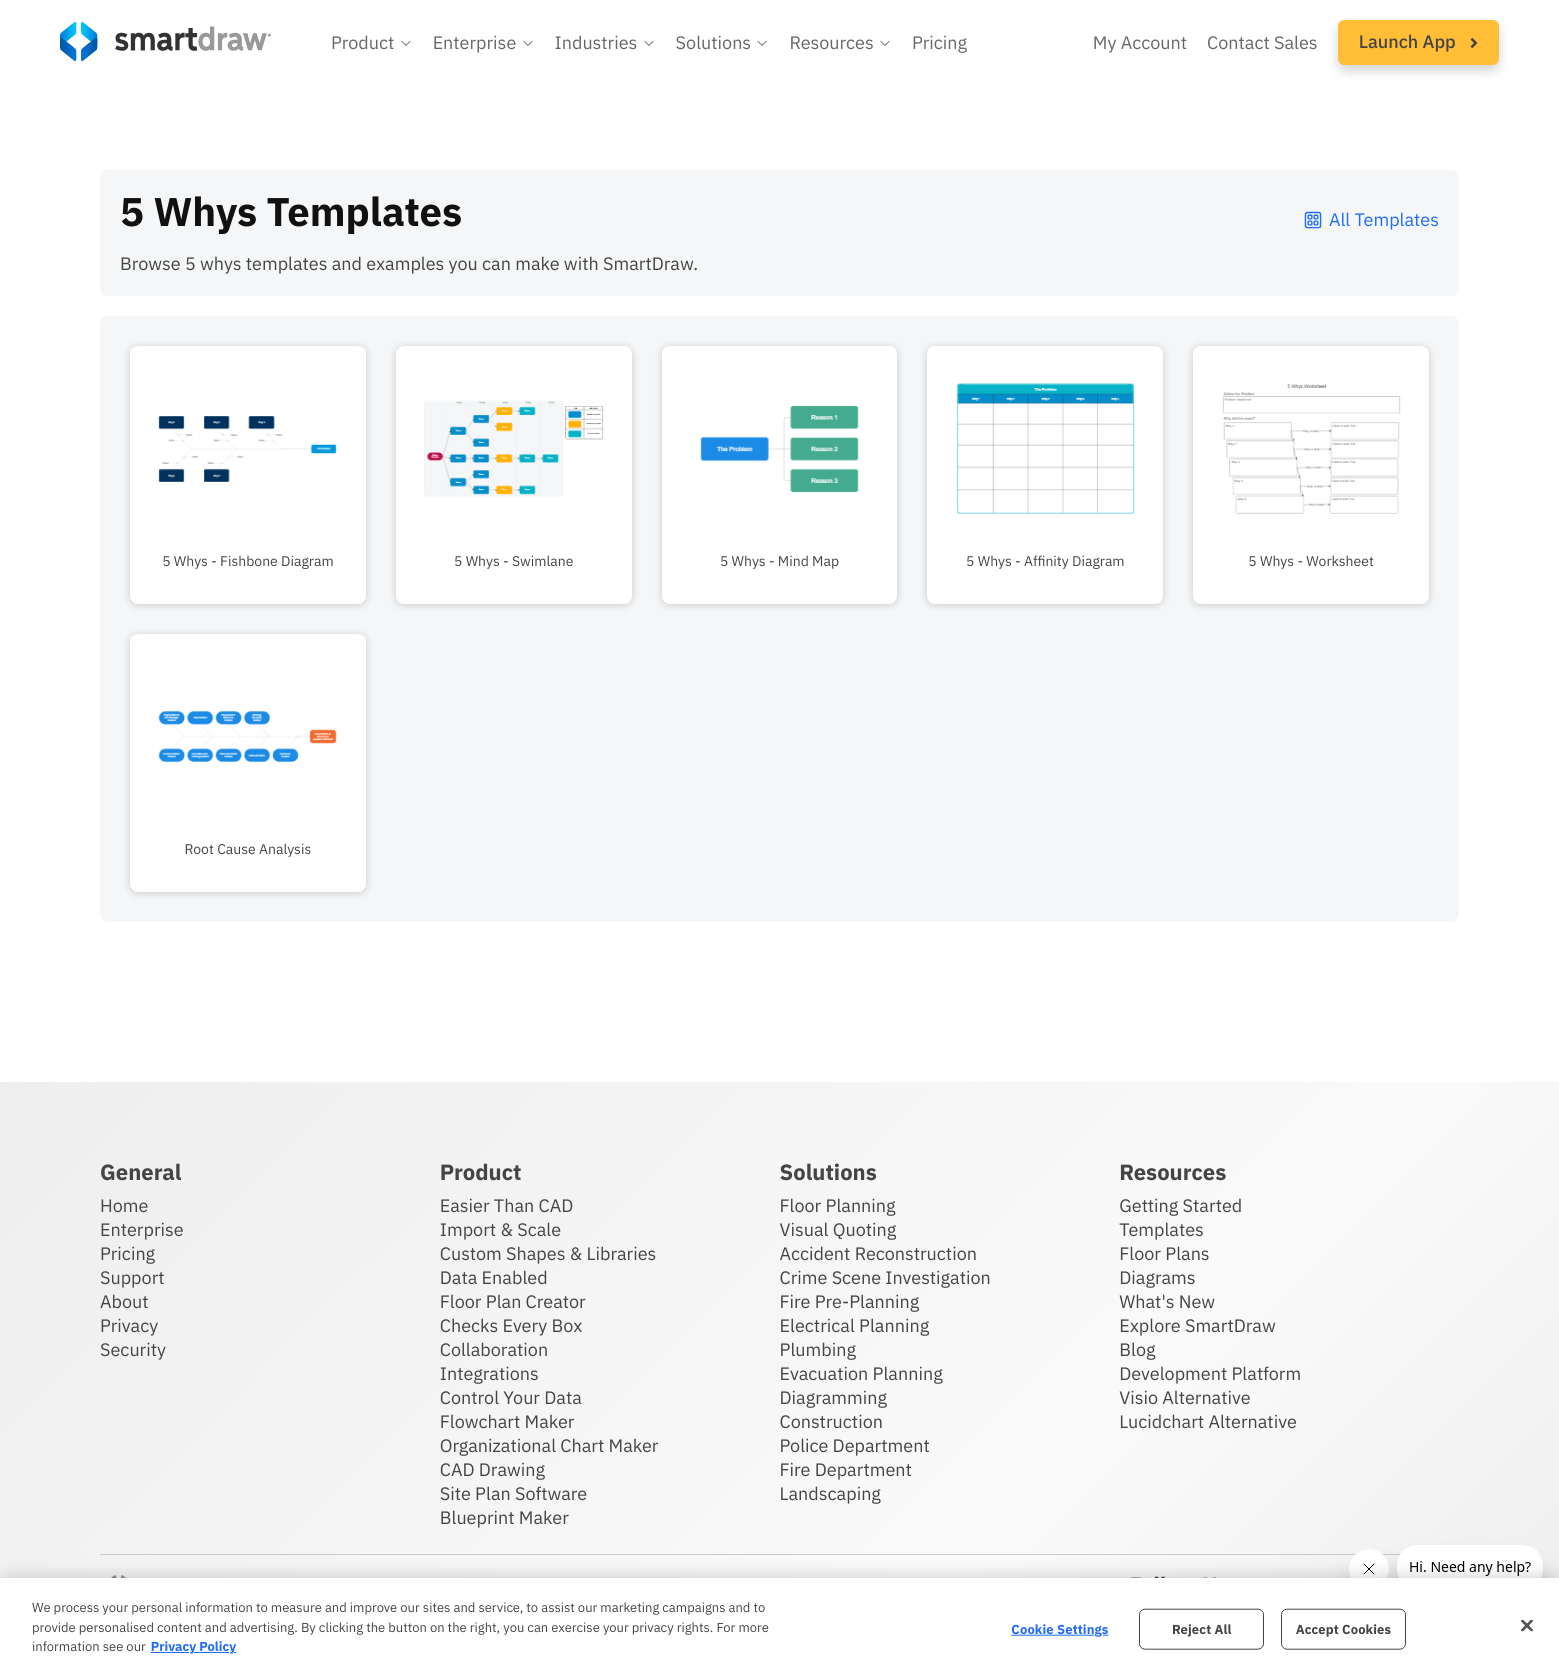 The height and width of the screenshot is (1677, 1559). Describe the element at coordinates (831, 1421) in the screenshot. I see `Construction` at that location.